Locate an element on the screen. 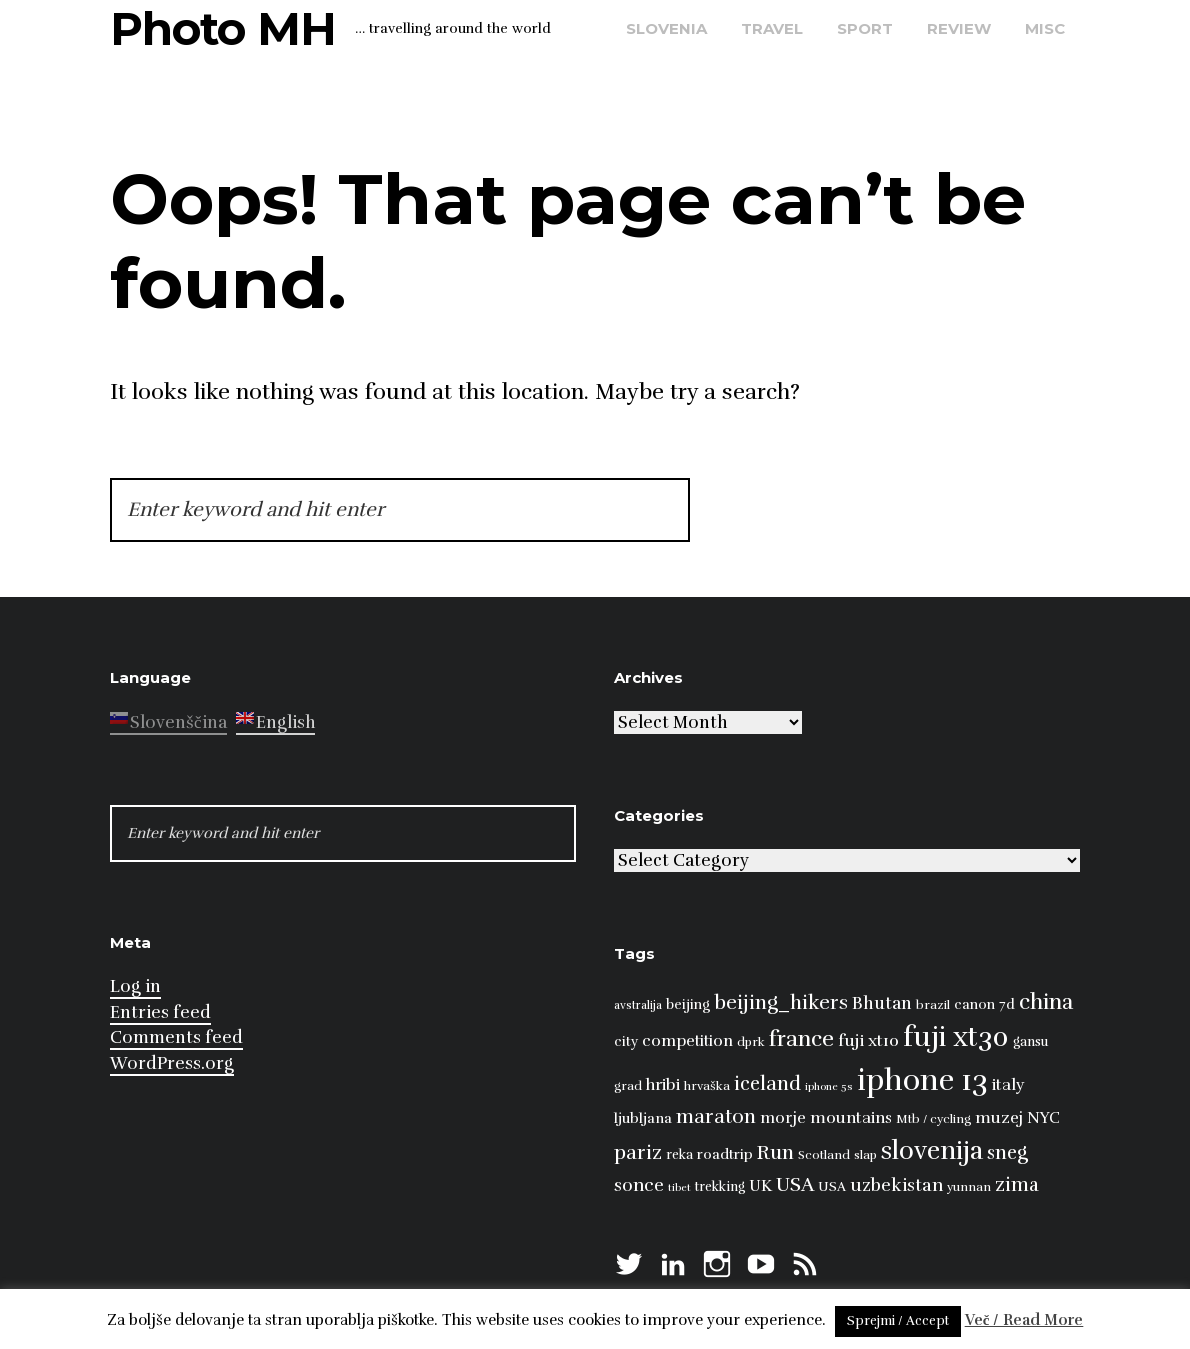 Image resolution: width=1190 pixels, height=1349 pixels. zima [zima (21 items)] is located at coordinates (1017, 1185).